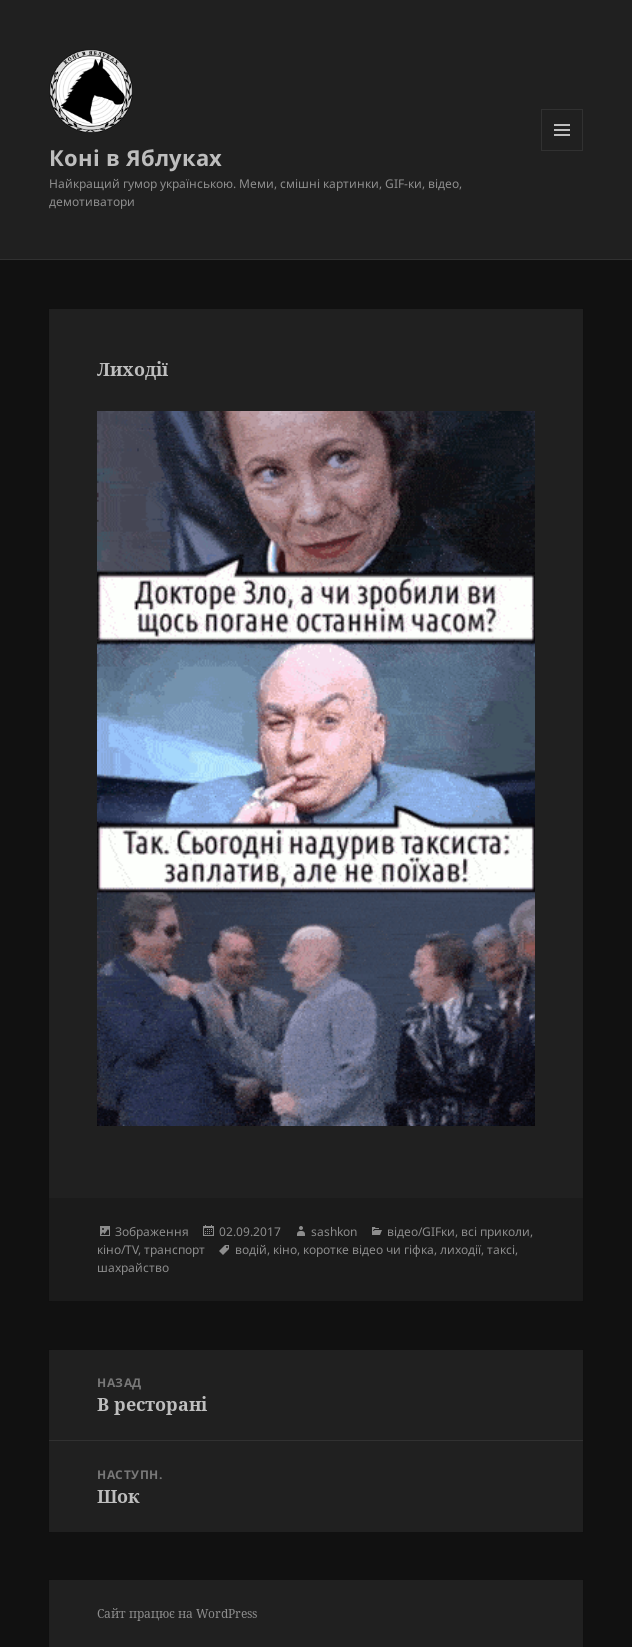 This screenshot has height=1647, width=632. Describe the element at coordinates (117, 1249) in the screenshot. I see `кіно/TV` at that location.